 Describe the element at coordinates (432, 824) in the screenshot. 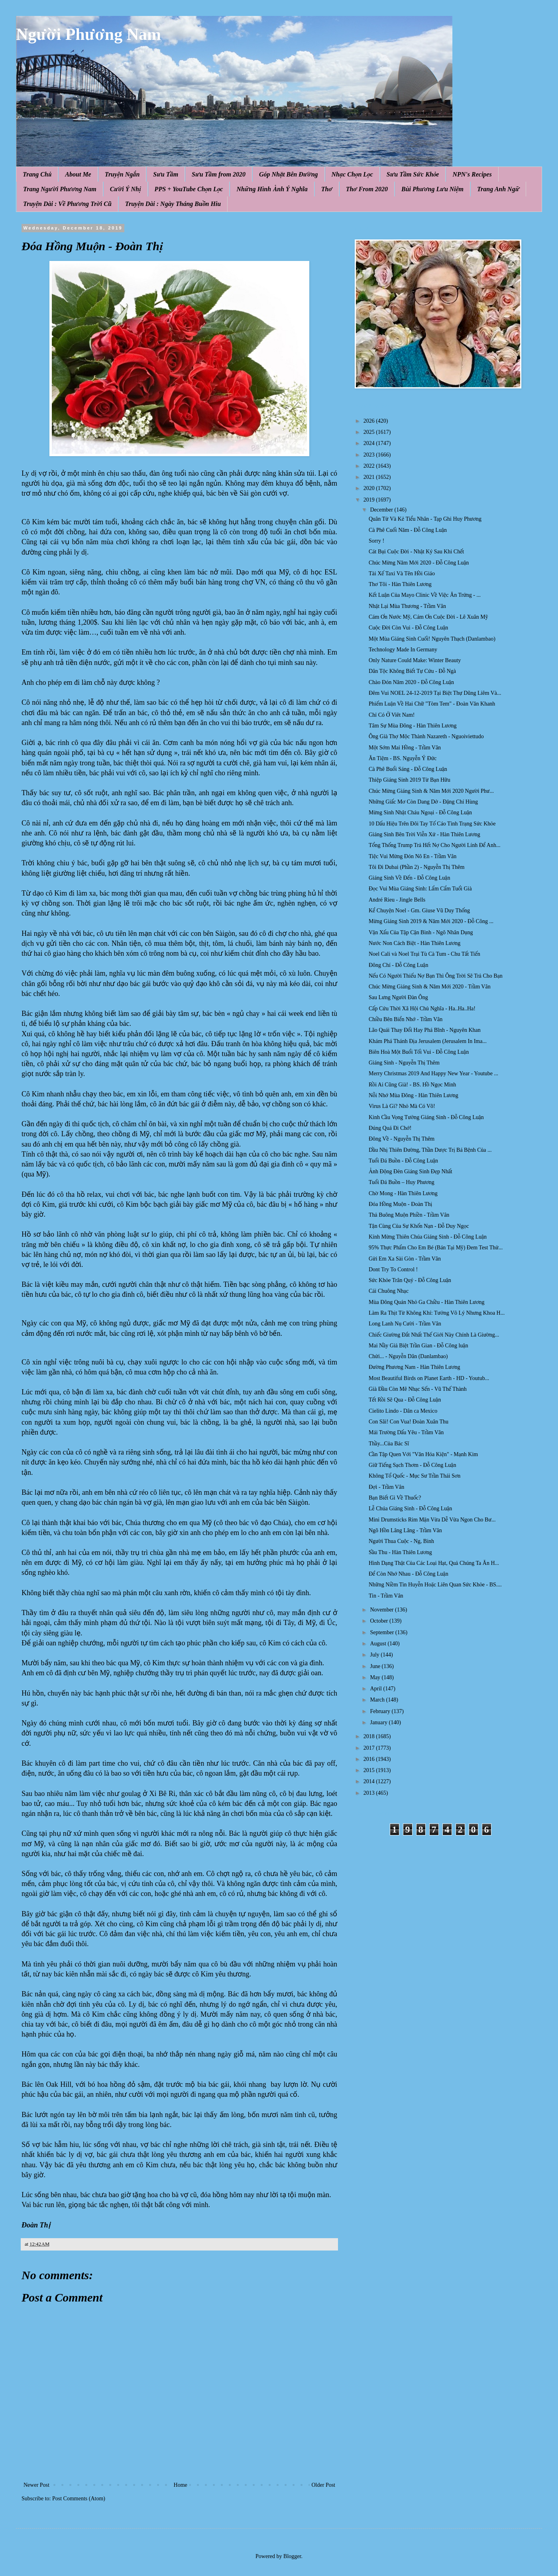

I see `10 Dấu Hiệu Trên Đôi Tay Tố Cáo Tình Trạng Sức Khỏe` at that location.